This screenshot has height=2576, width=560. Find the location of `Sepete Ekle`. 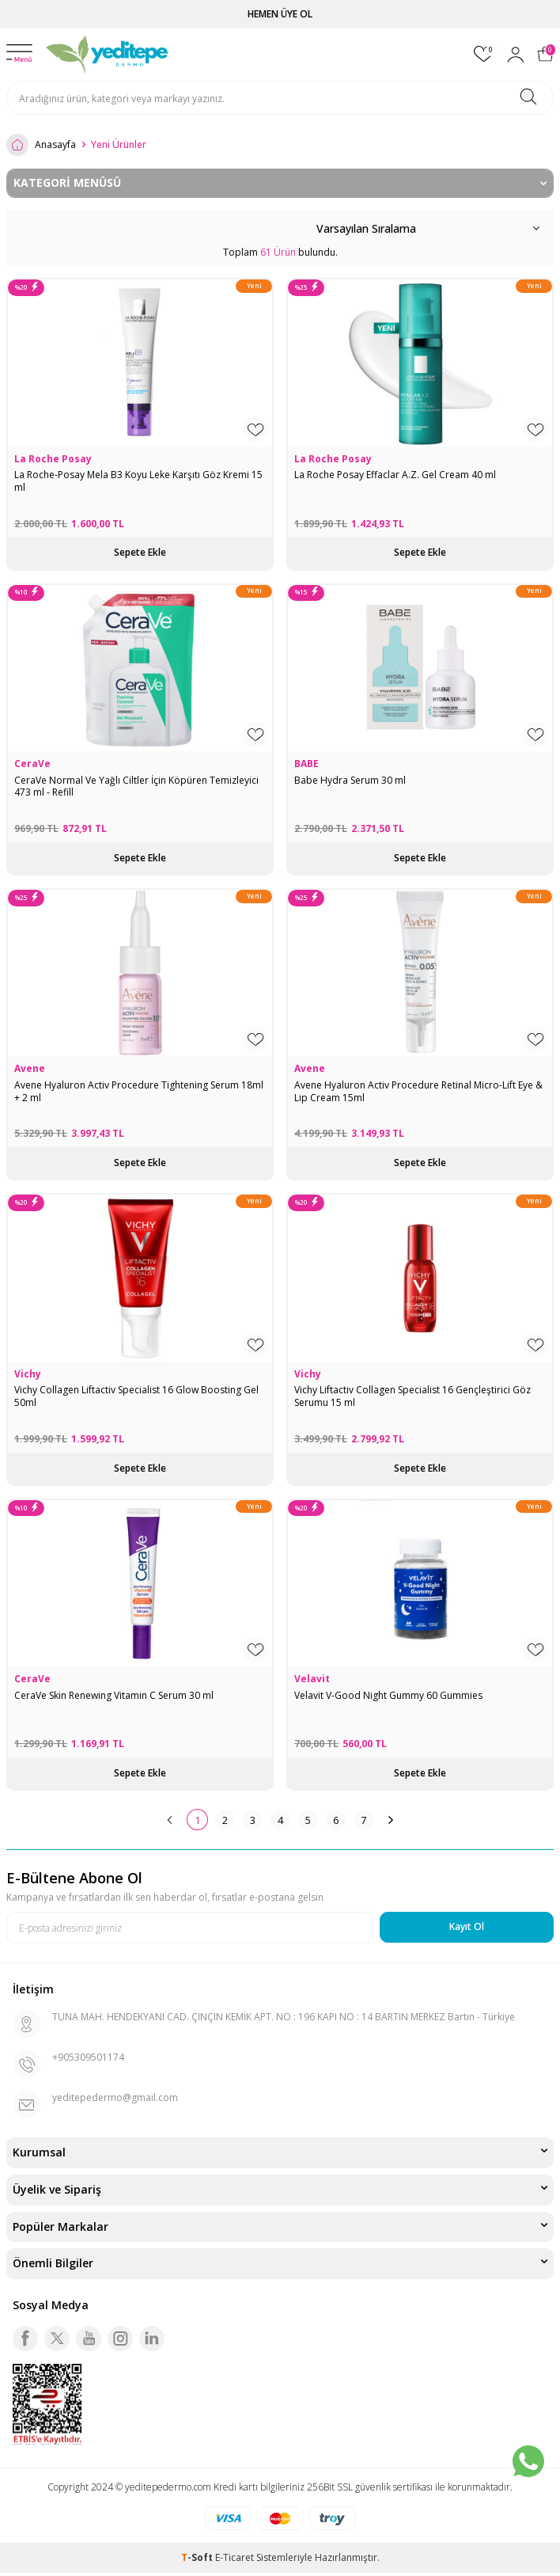

Sepete Ekle is located at coordinates (140, 552).